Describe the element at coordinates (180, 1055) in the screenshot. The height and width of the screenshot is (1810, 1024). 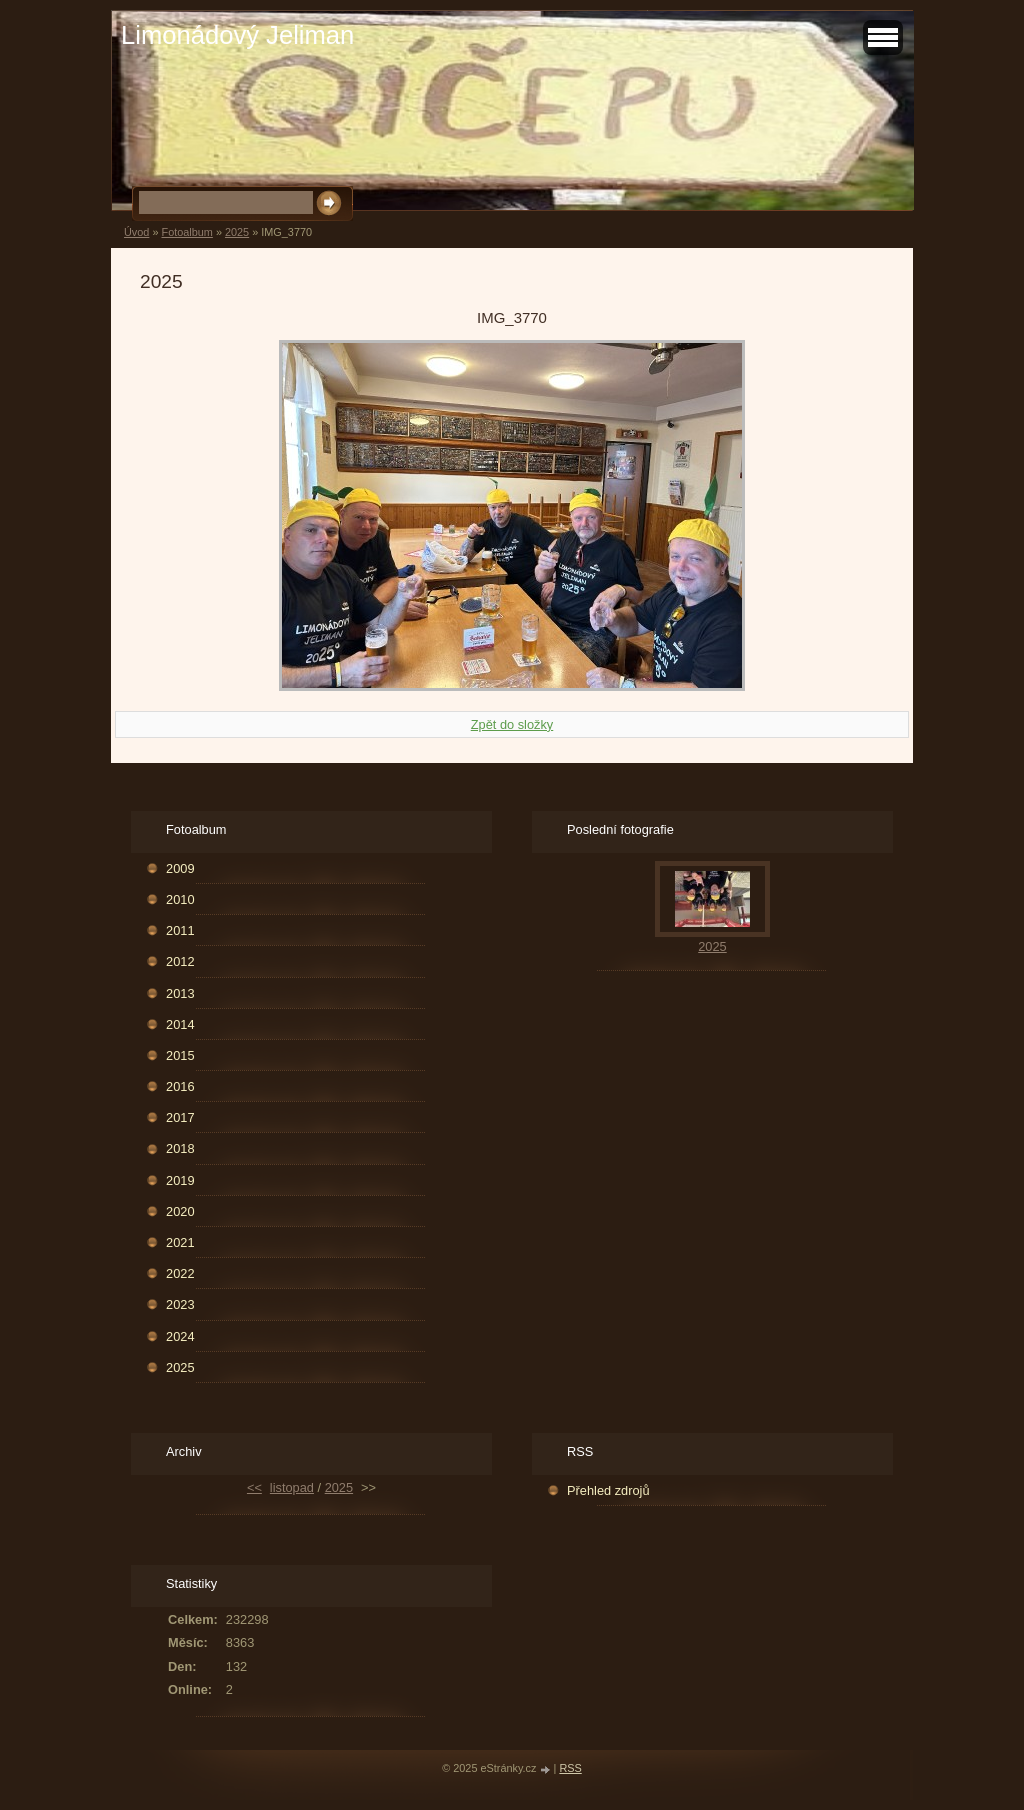
I see `2015` at that location.